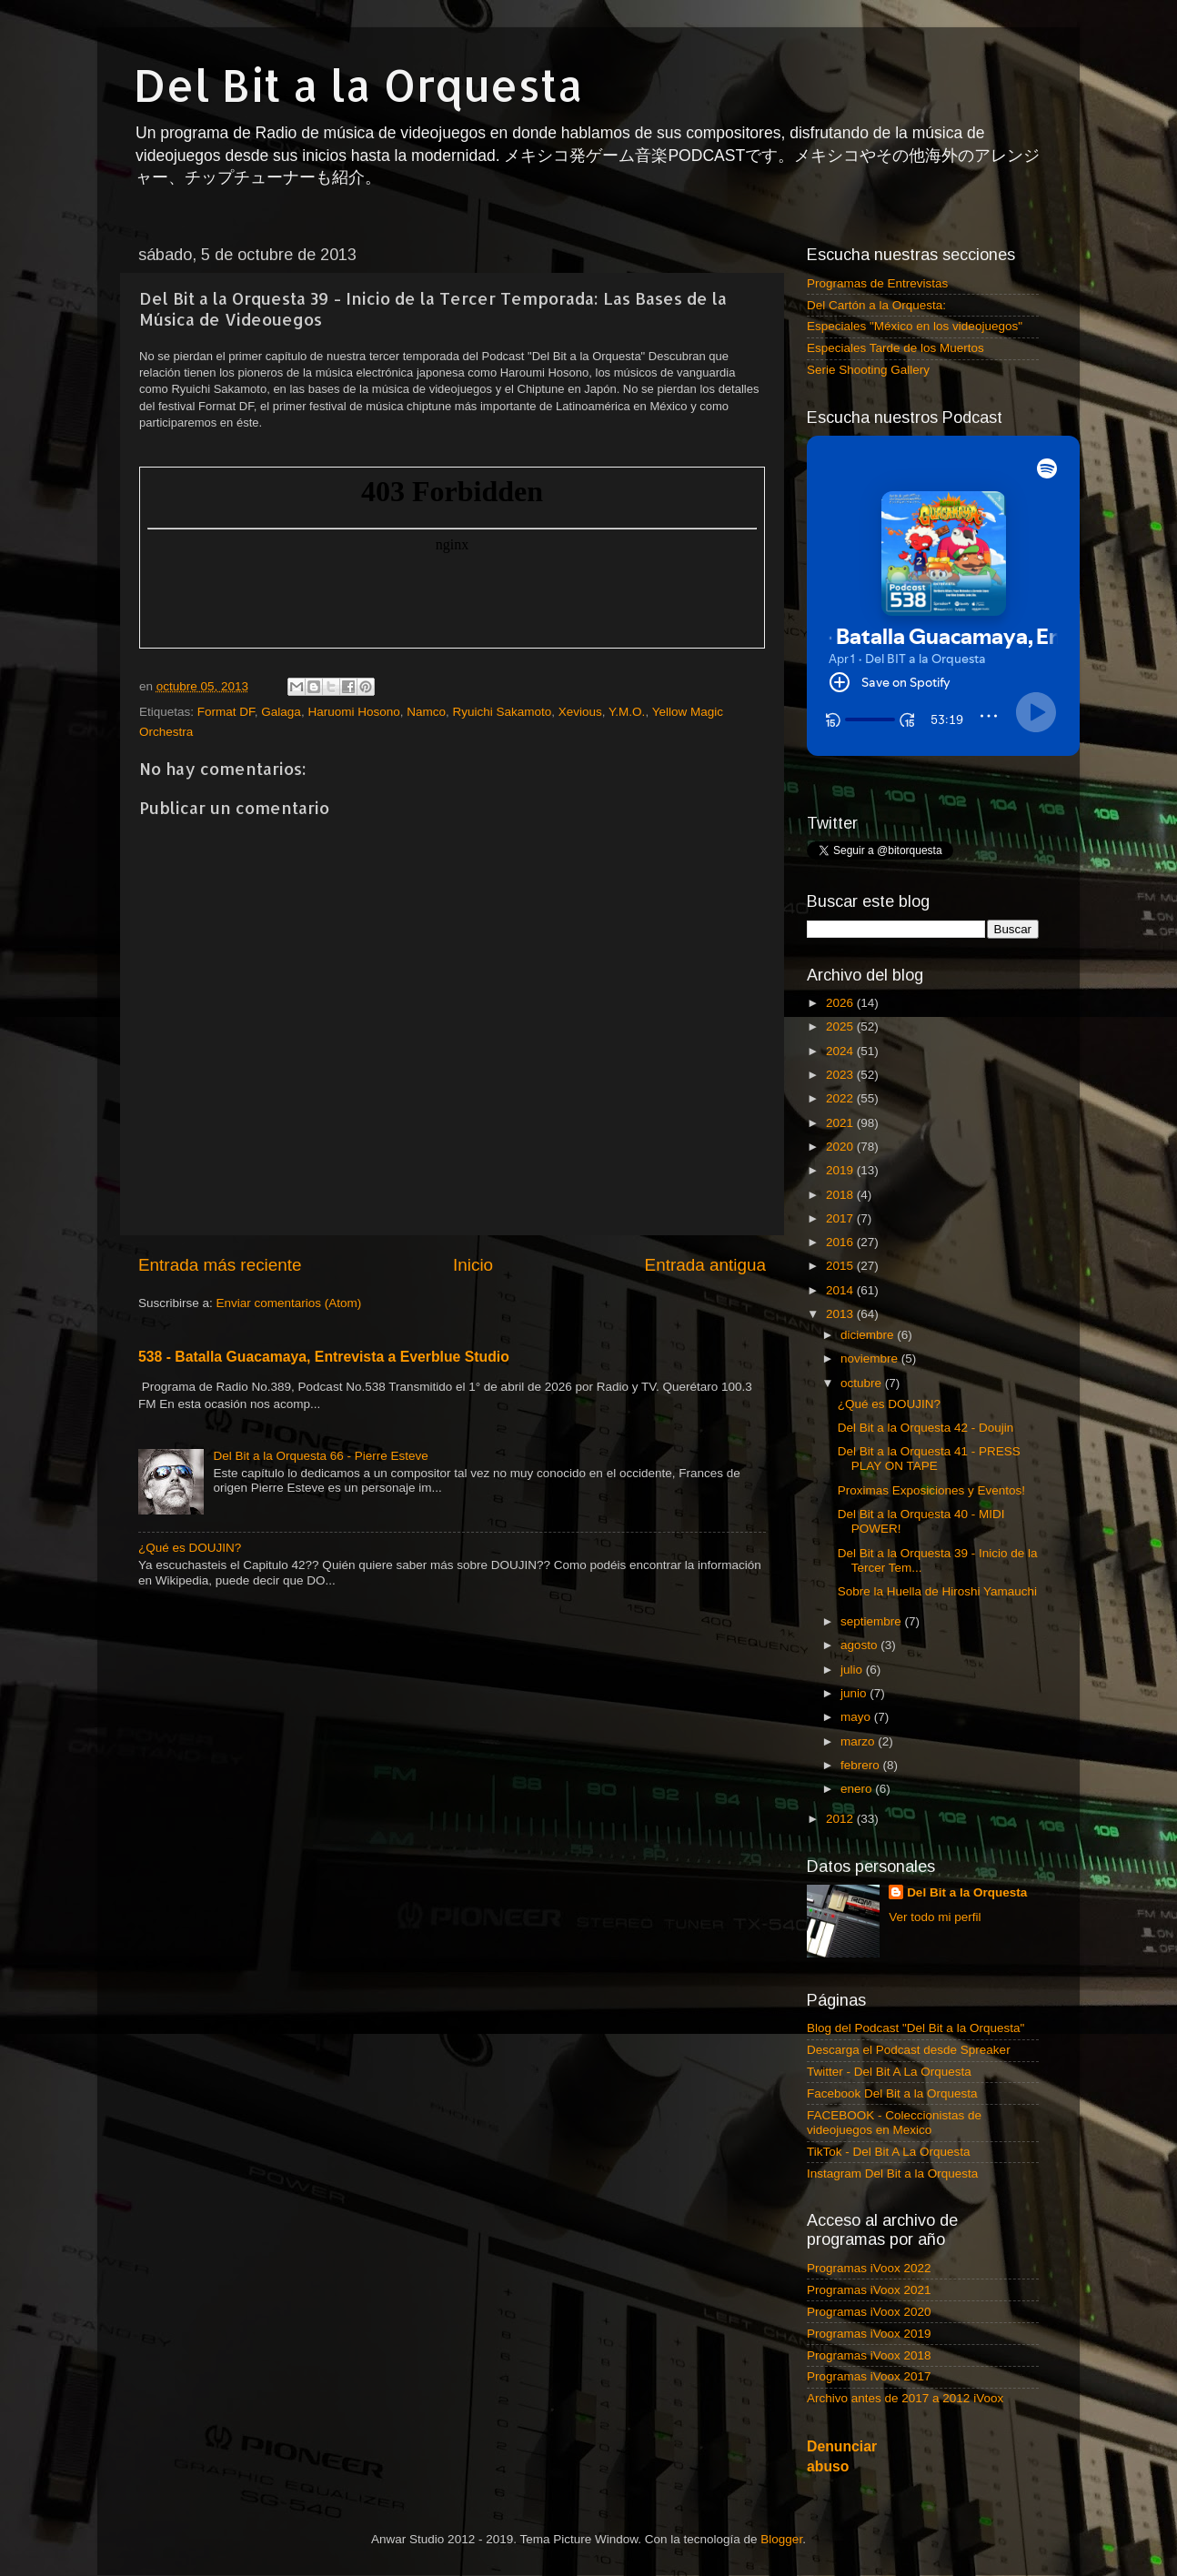 Image resolution: width=1177 pixels, height=2576 pixels. I want to click on Especiales "México en los videojuegos", so click(914, 326).